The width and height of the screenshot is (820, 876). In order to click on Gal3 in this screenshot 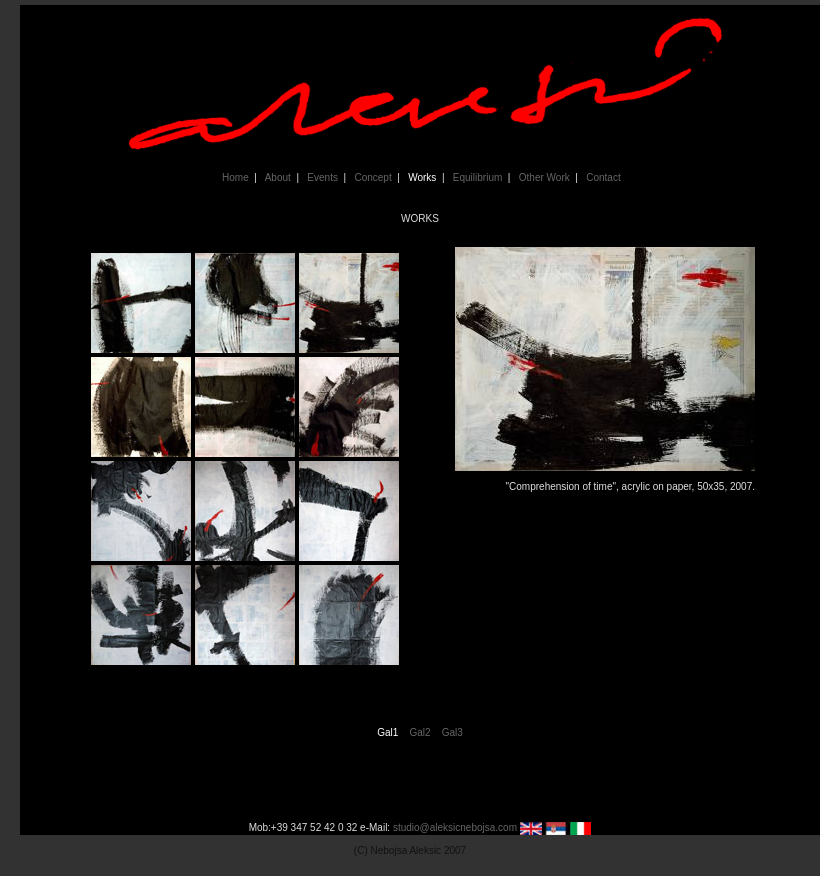, I will do `click(452, 732)`.